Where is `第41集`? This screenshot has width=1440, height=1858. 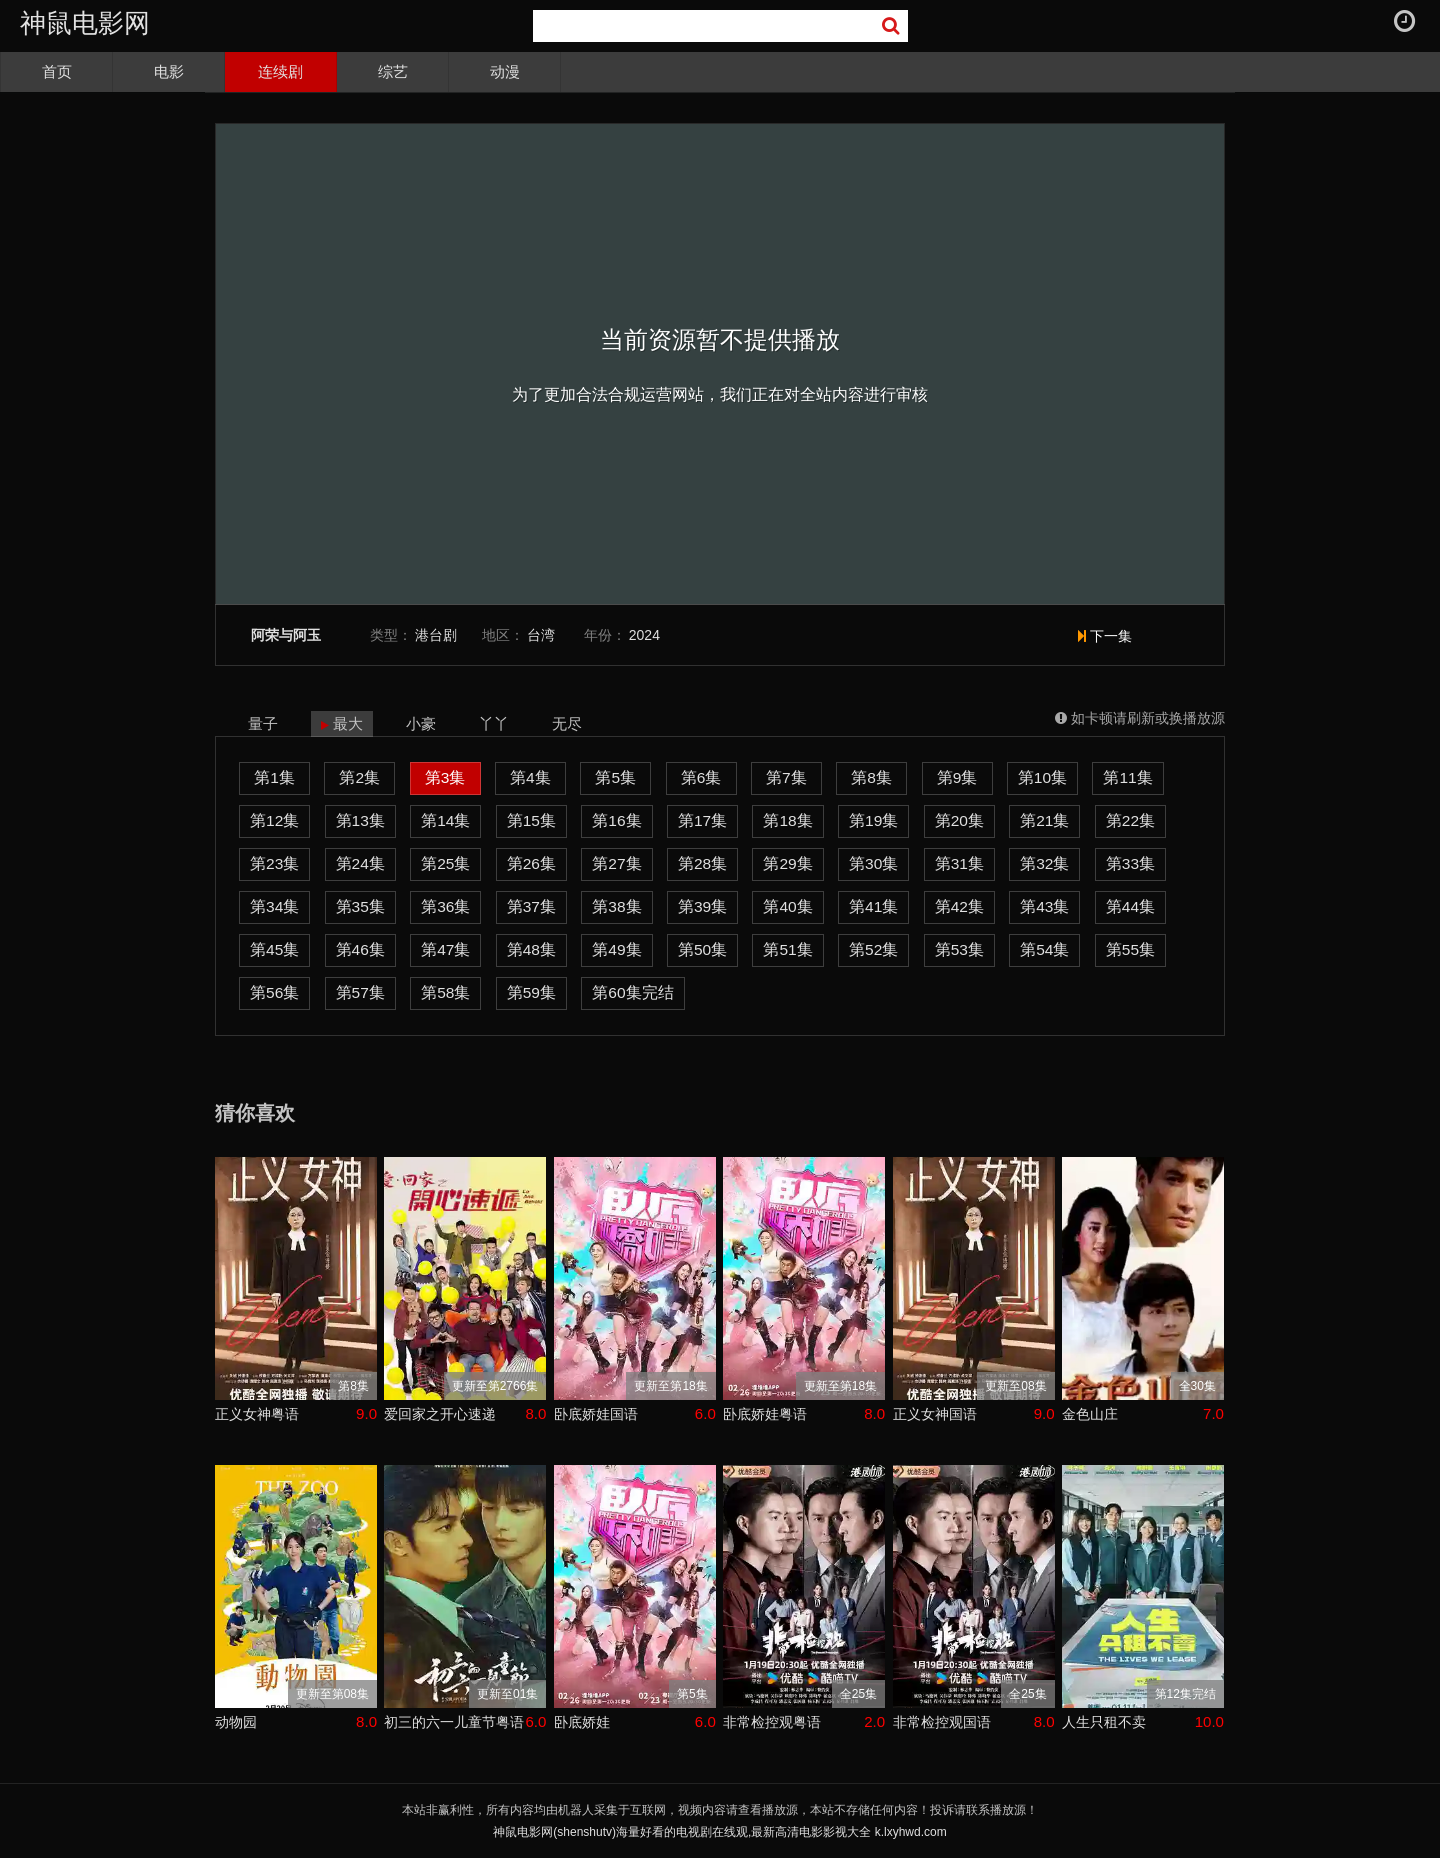 第41集 is located at coordinates (873, 906).